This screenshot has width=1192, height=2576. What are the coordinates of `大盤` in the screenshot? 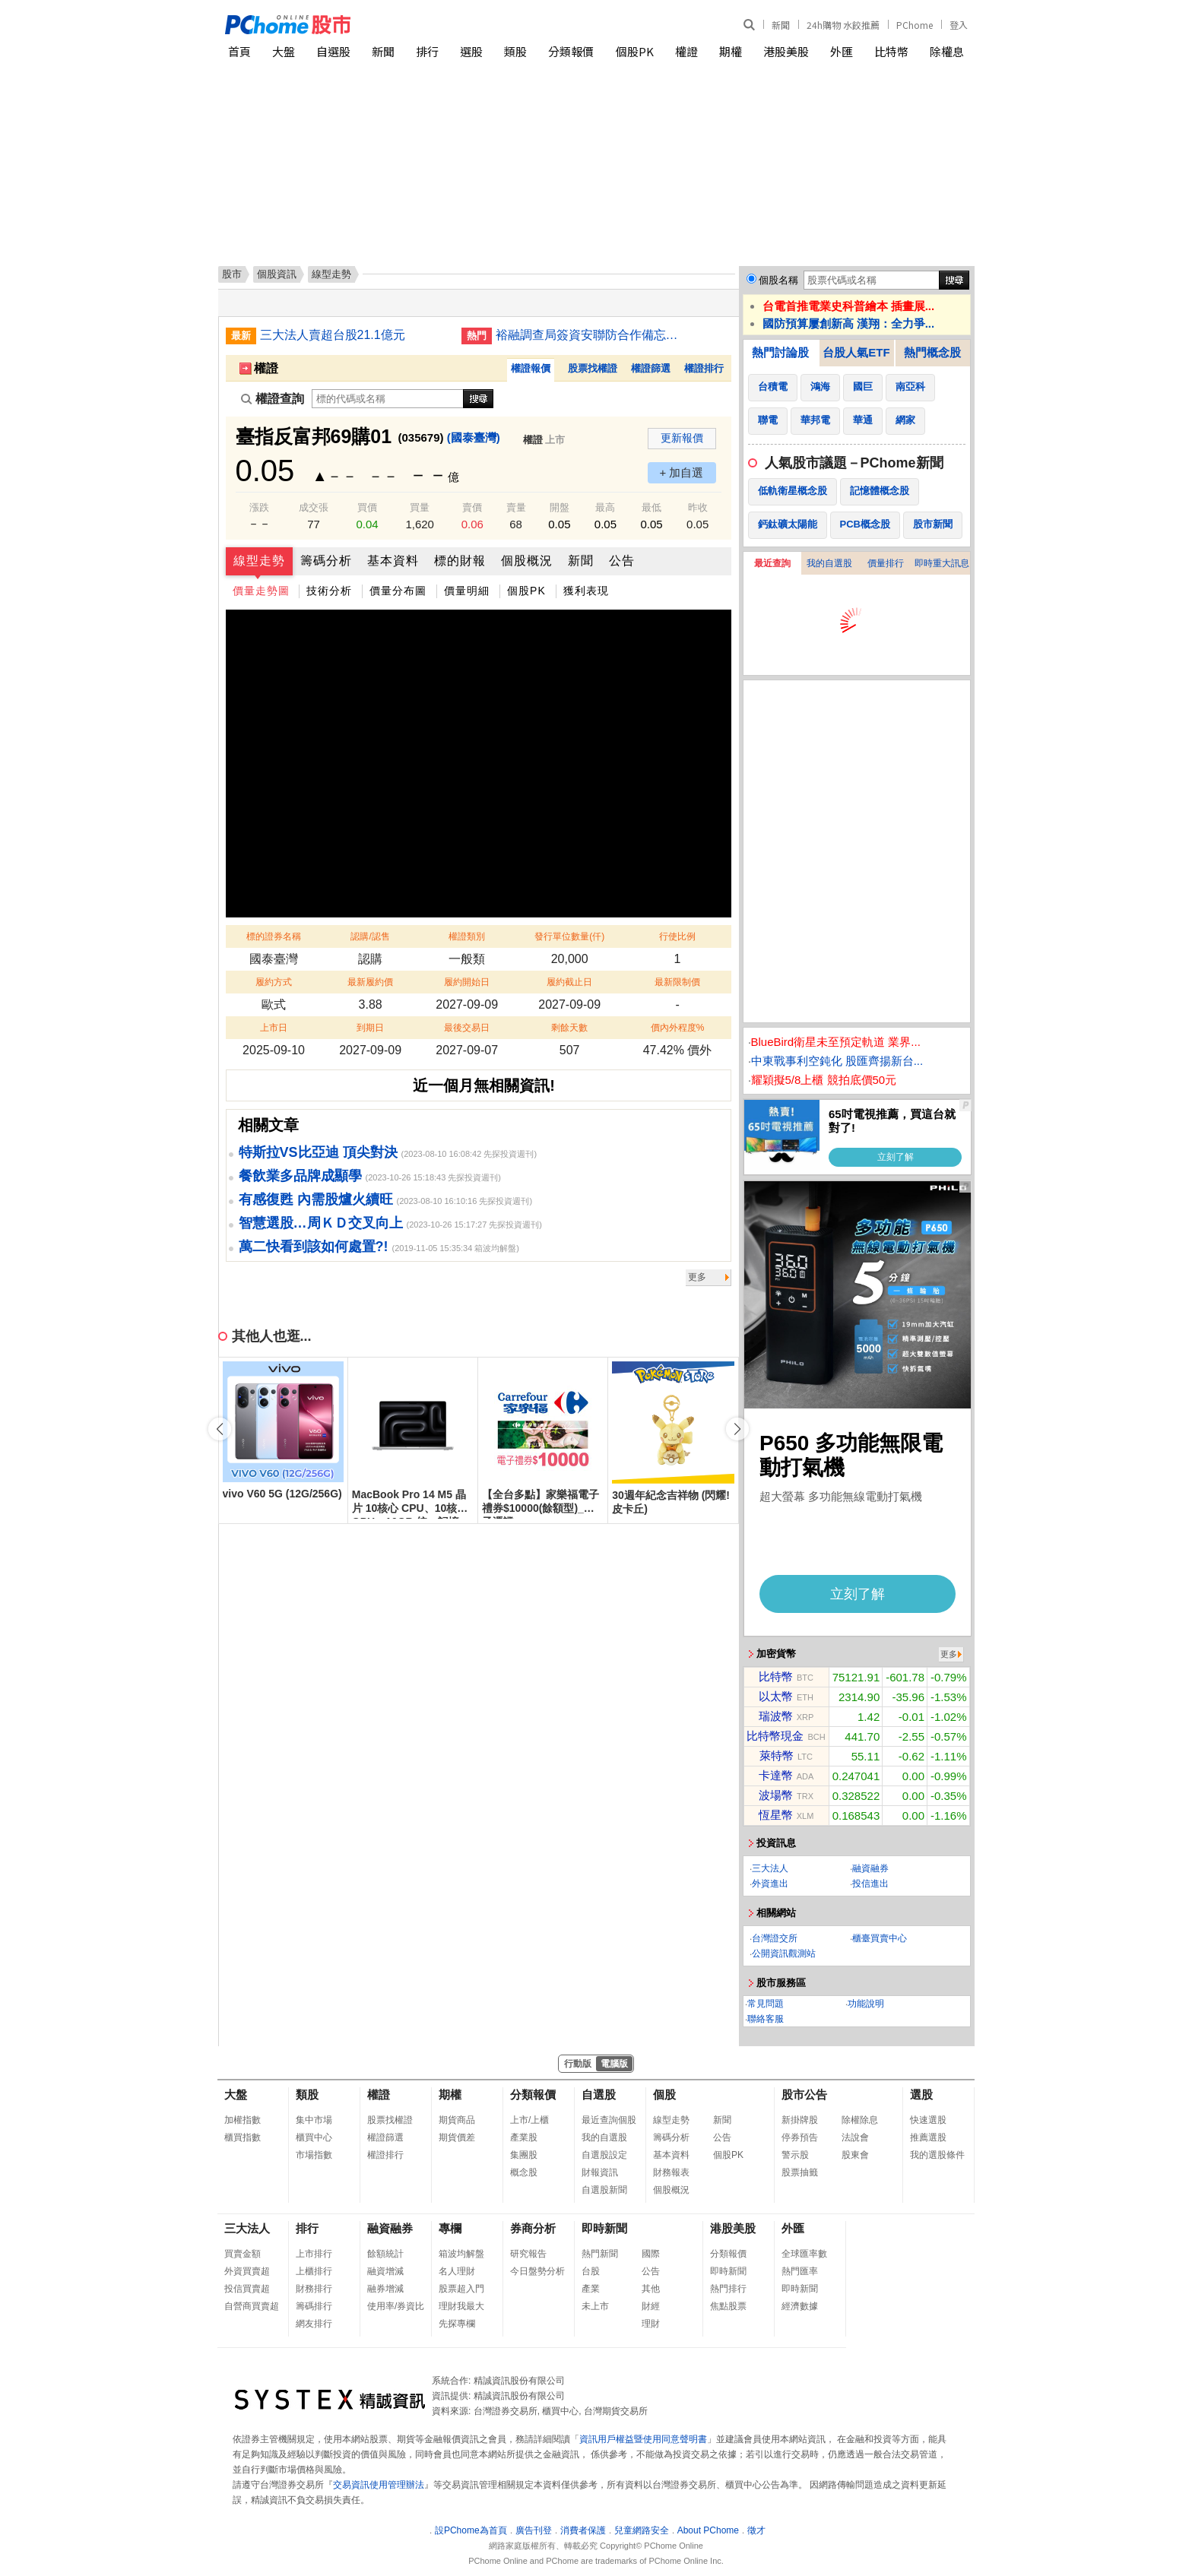 It's located at (283, 51).